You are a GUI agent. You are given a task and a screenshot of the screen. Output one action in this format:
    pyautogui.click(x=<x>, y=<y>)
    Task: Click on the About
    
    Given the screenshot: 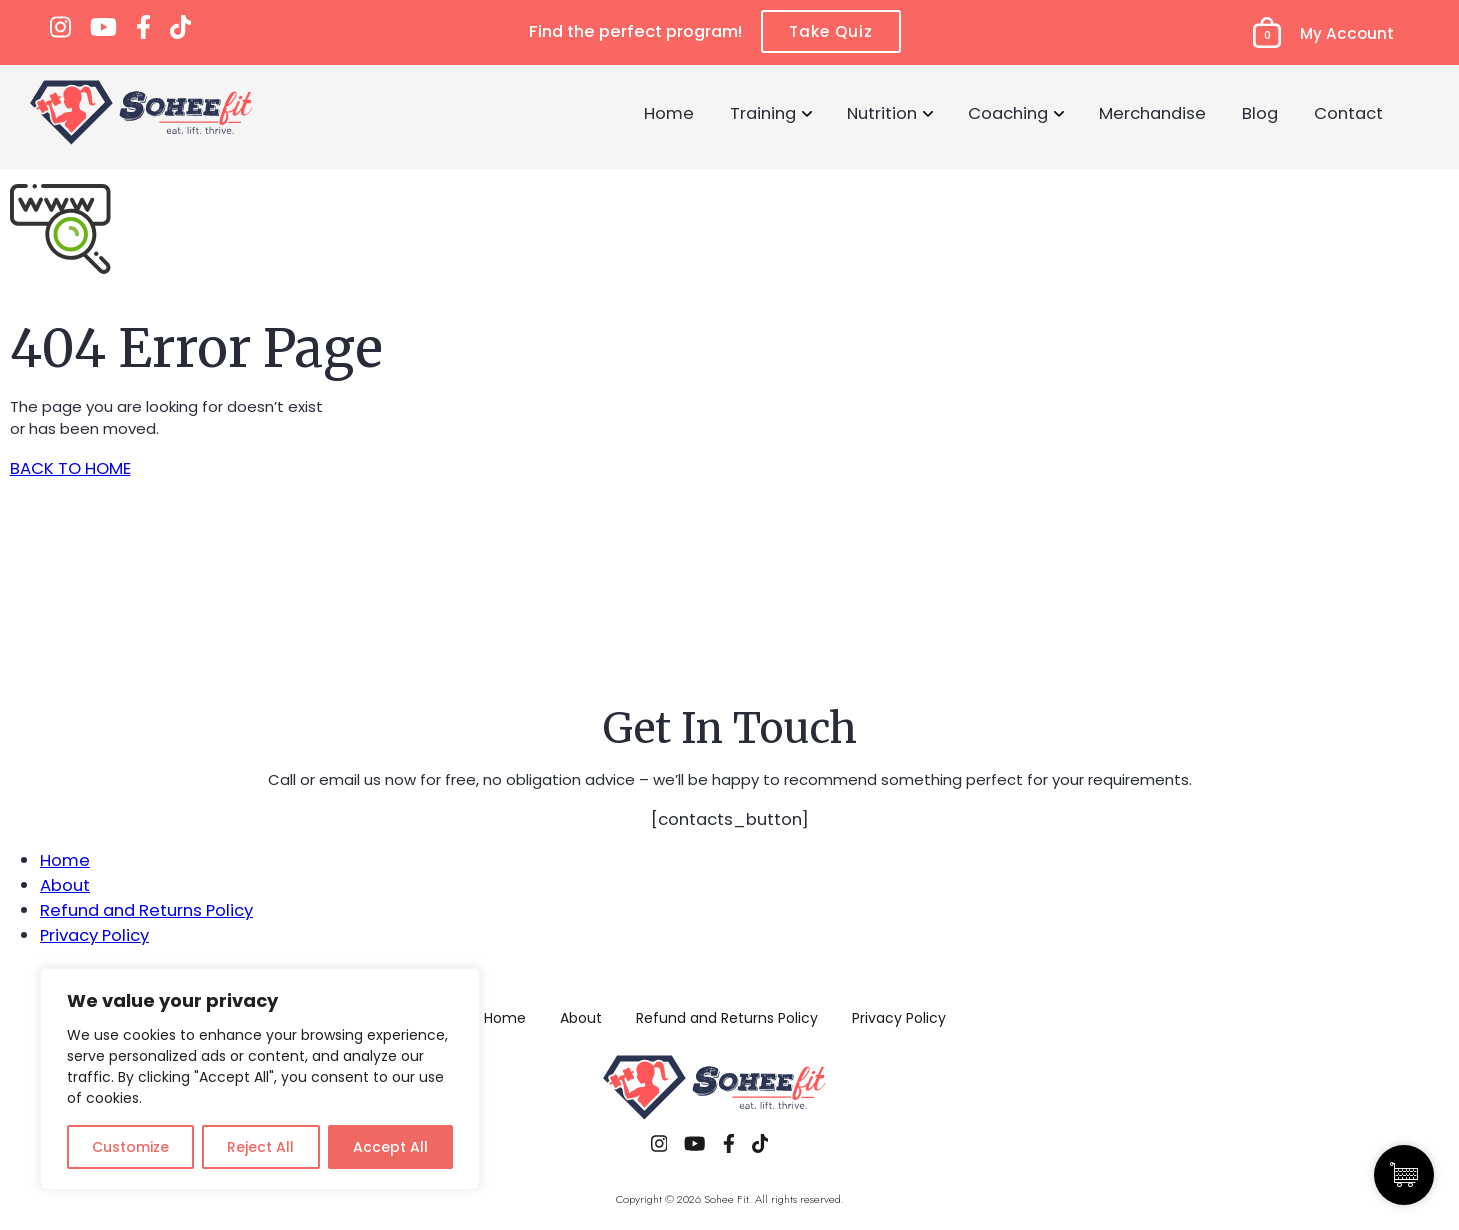 What is the action you would take?
    pyautogui.click(x=65, y=885)
    